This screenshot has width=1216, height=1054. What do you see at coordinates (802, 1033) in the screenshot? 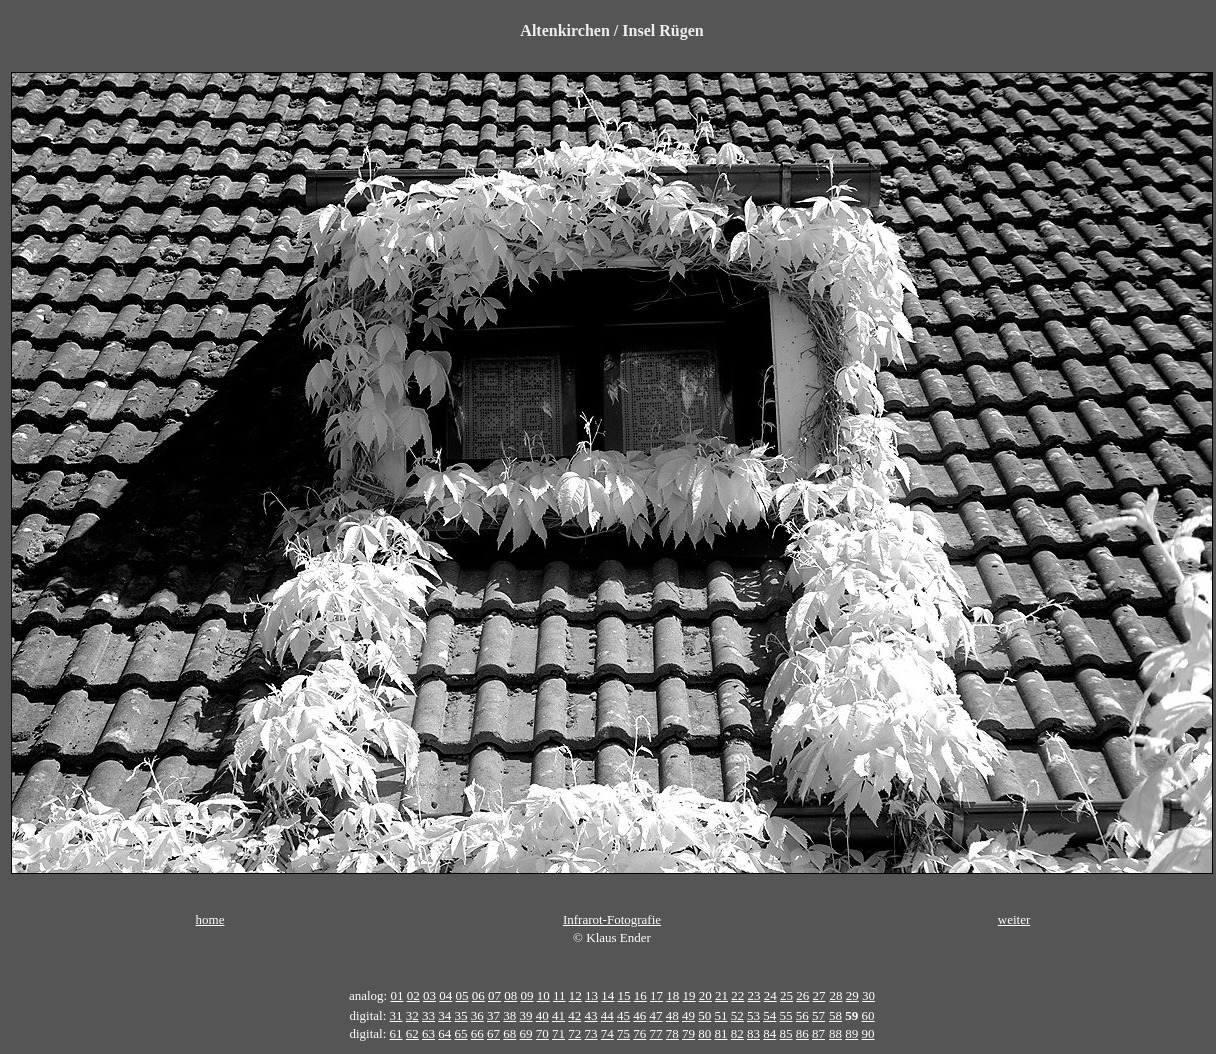
I see `86` at bounding box center [802, 1033].